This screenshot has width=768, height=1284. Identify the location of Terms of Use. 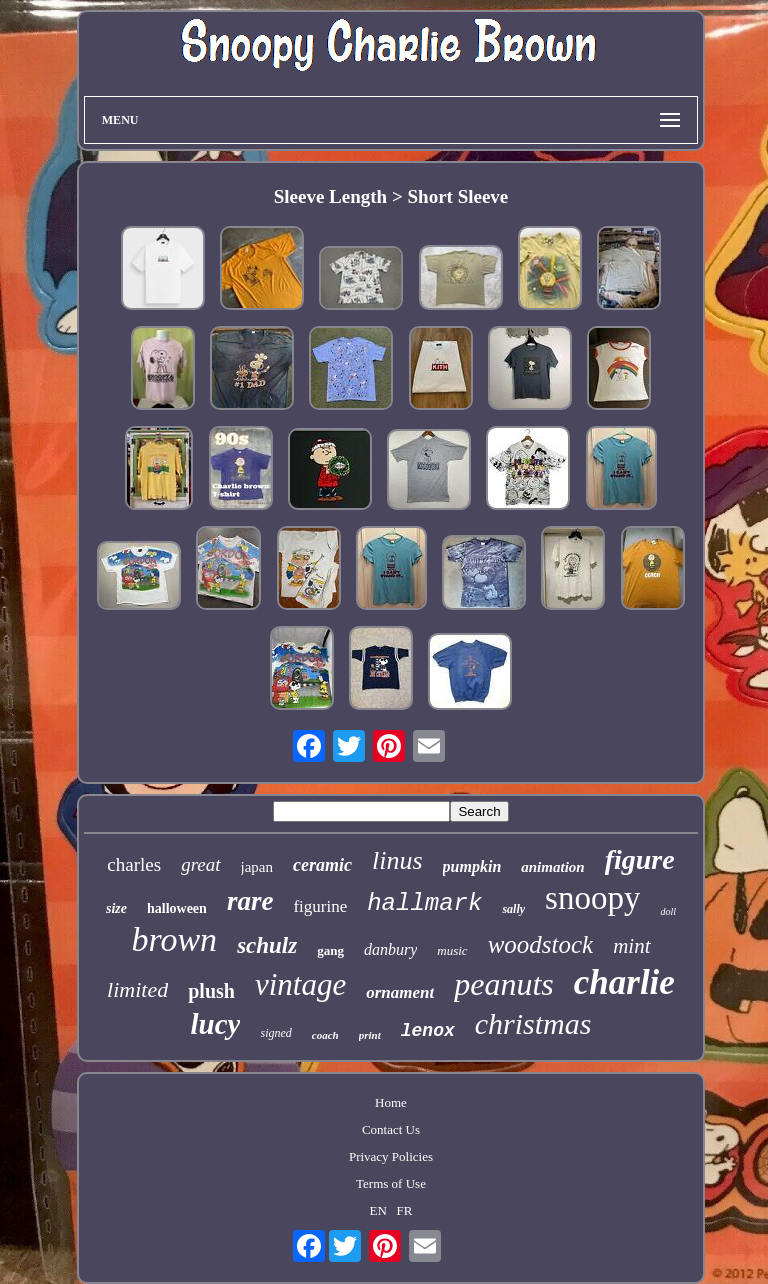
(391, 1183).